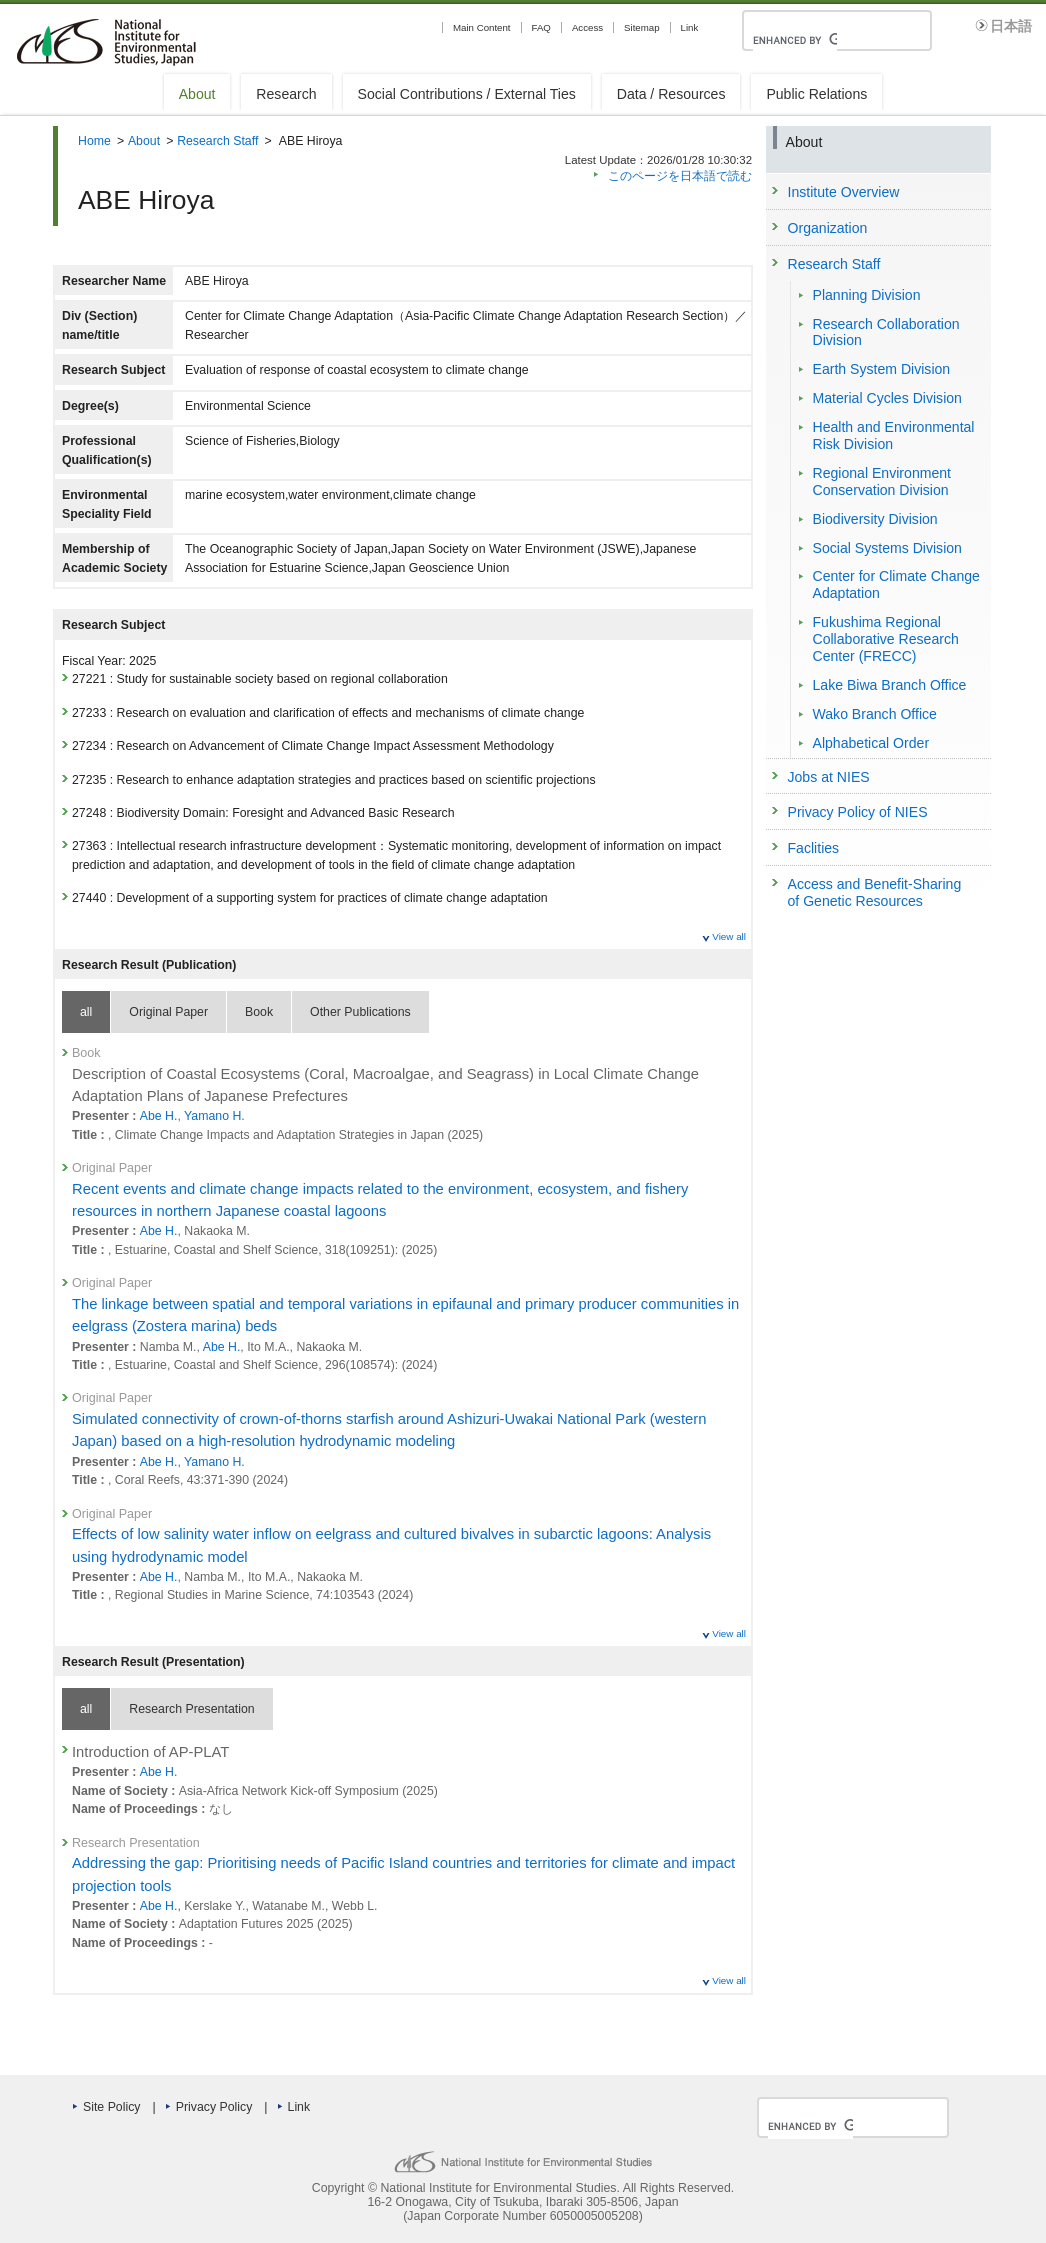  I want to click on Sitemap, so click(641, 27).